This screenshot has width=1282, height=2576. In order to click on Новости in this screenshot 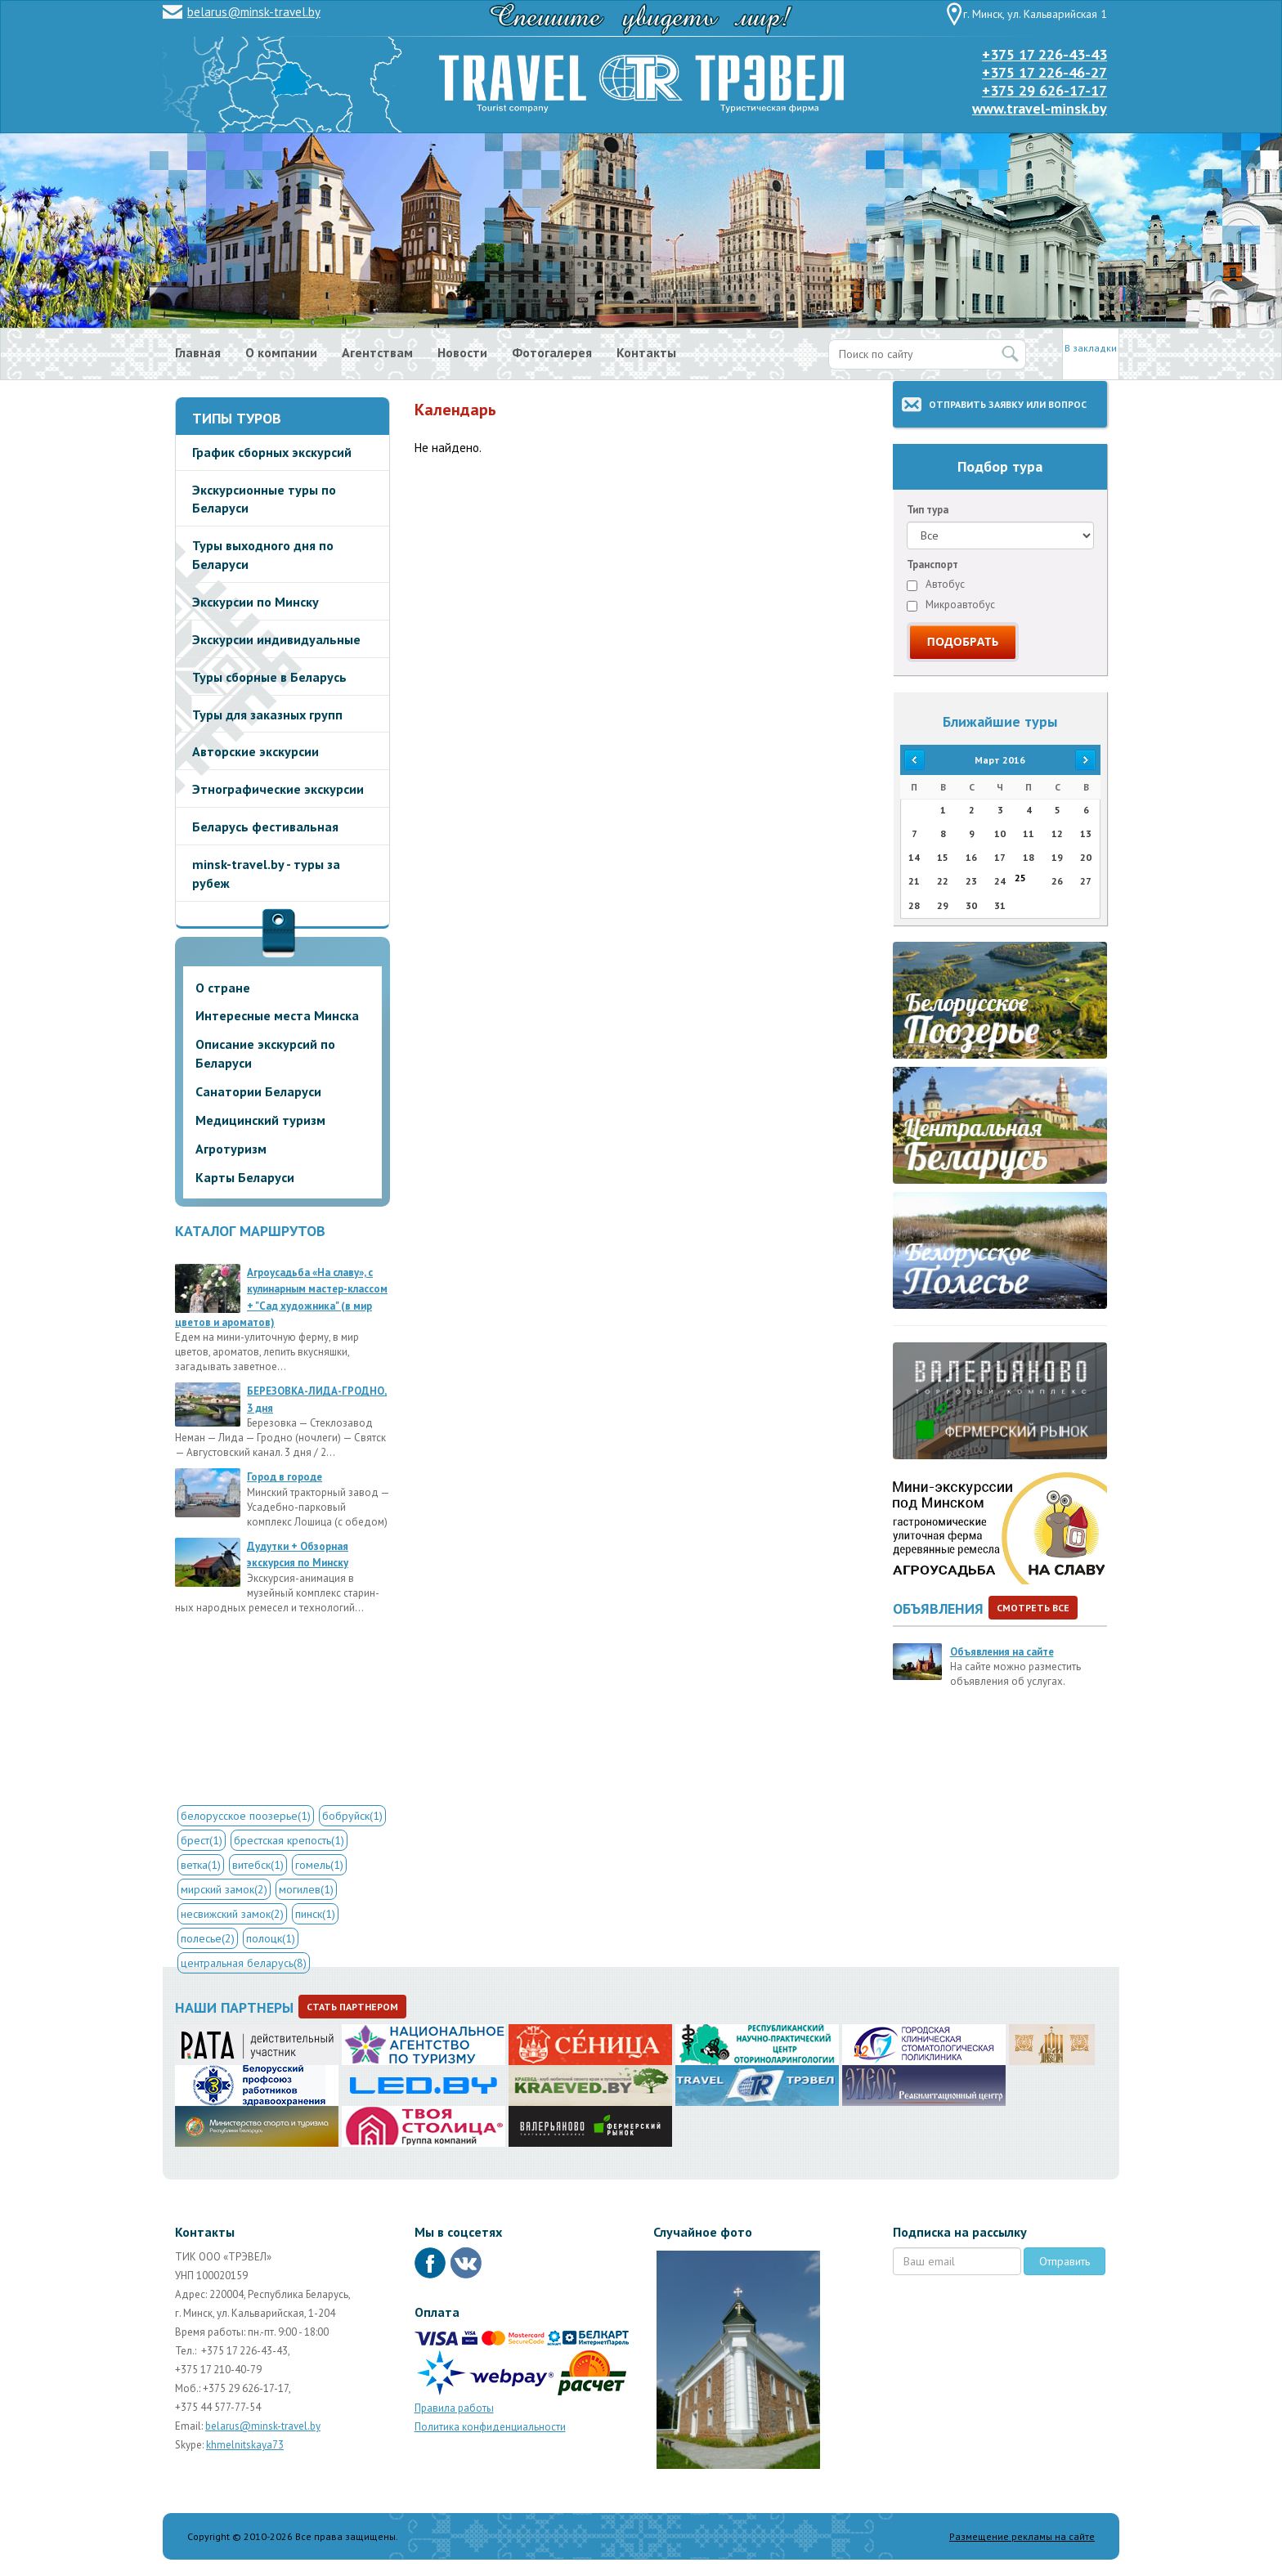, I will do `click(462, 352)`.